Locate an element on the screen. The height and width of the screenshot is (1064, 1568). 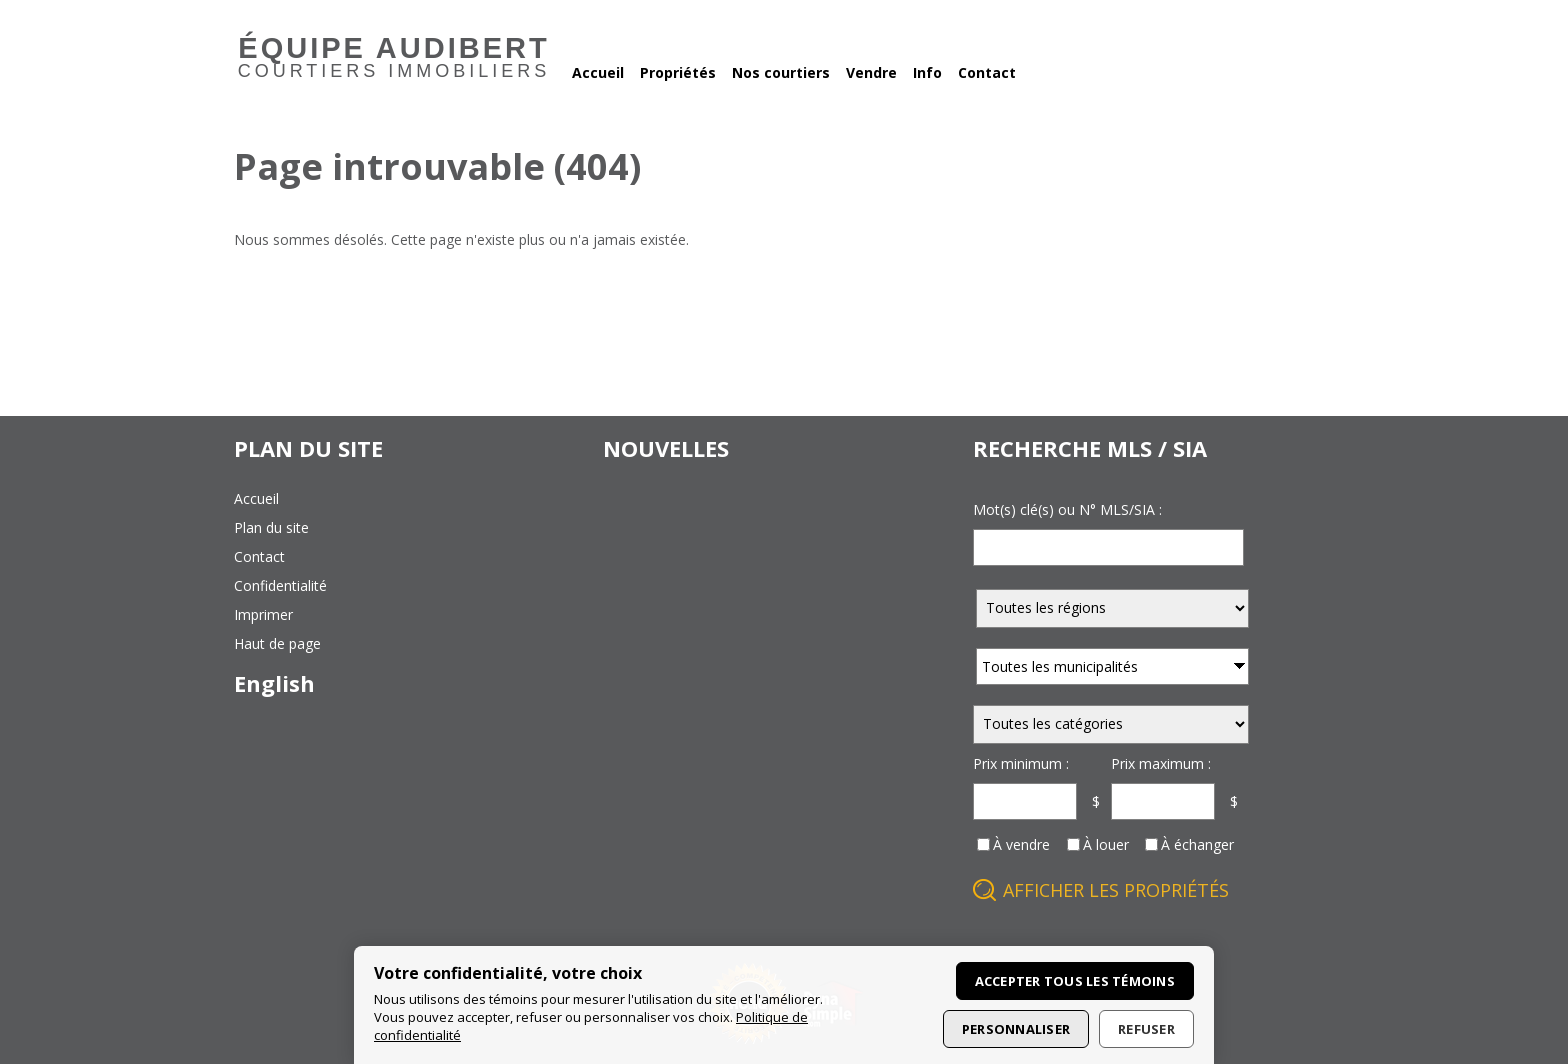
Refuser is located at coordinates (1146, 1029).